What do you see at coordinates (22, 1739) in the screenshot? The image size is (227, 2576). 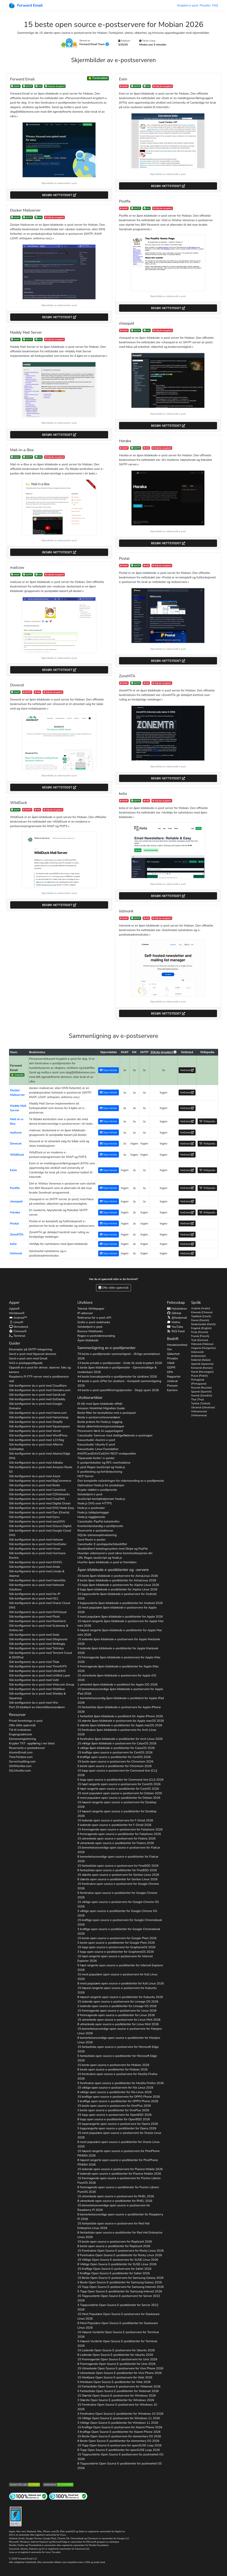 I see `Domeneregistrering` at bounding box center [22, 1739].